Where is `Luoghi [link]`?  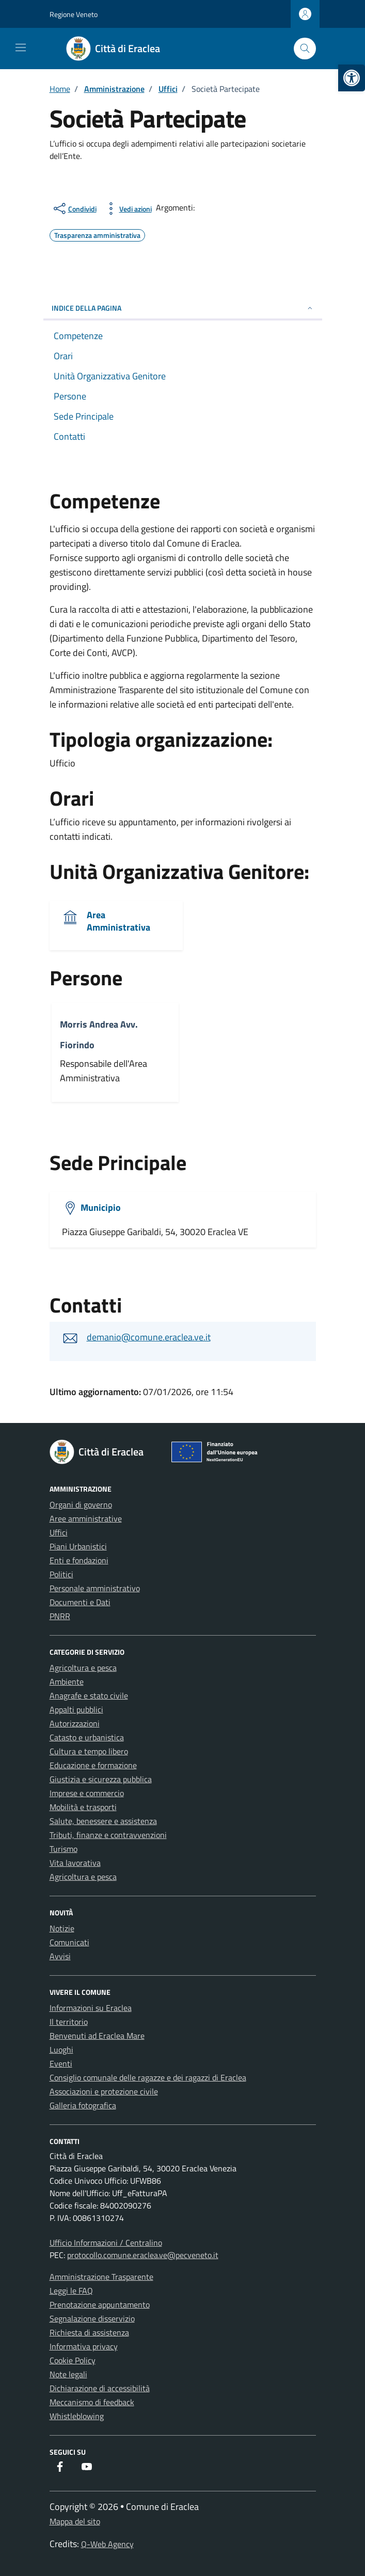
Luoghi [link] is located at coordinates (61, 2049).